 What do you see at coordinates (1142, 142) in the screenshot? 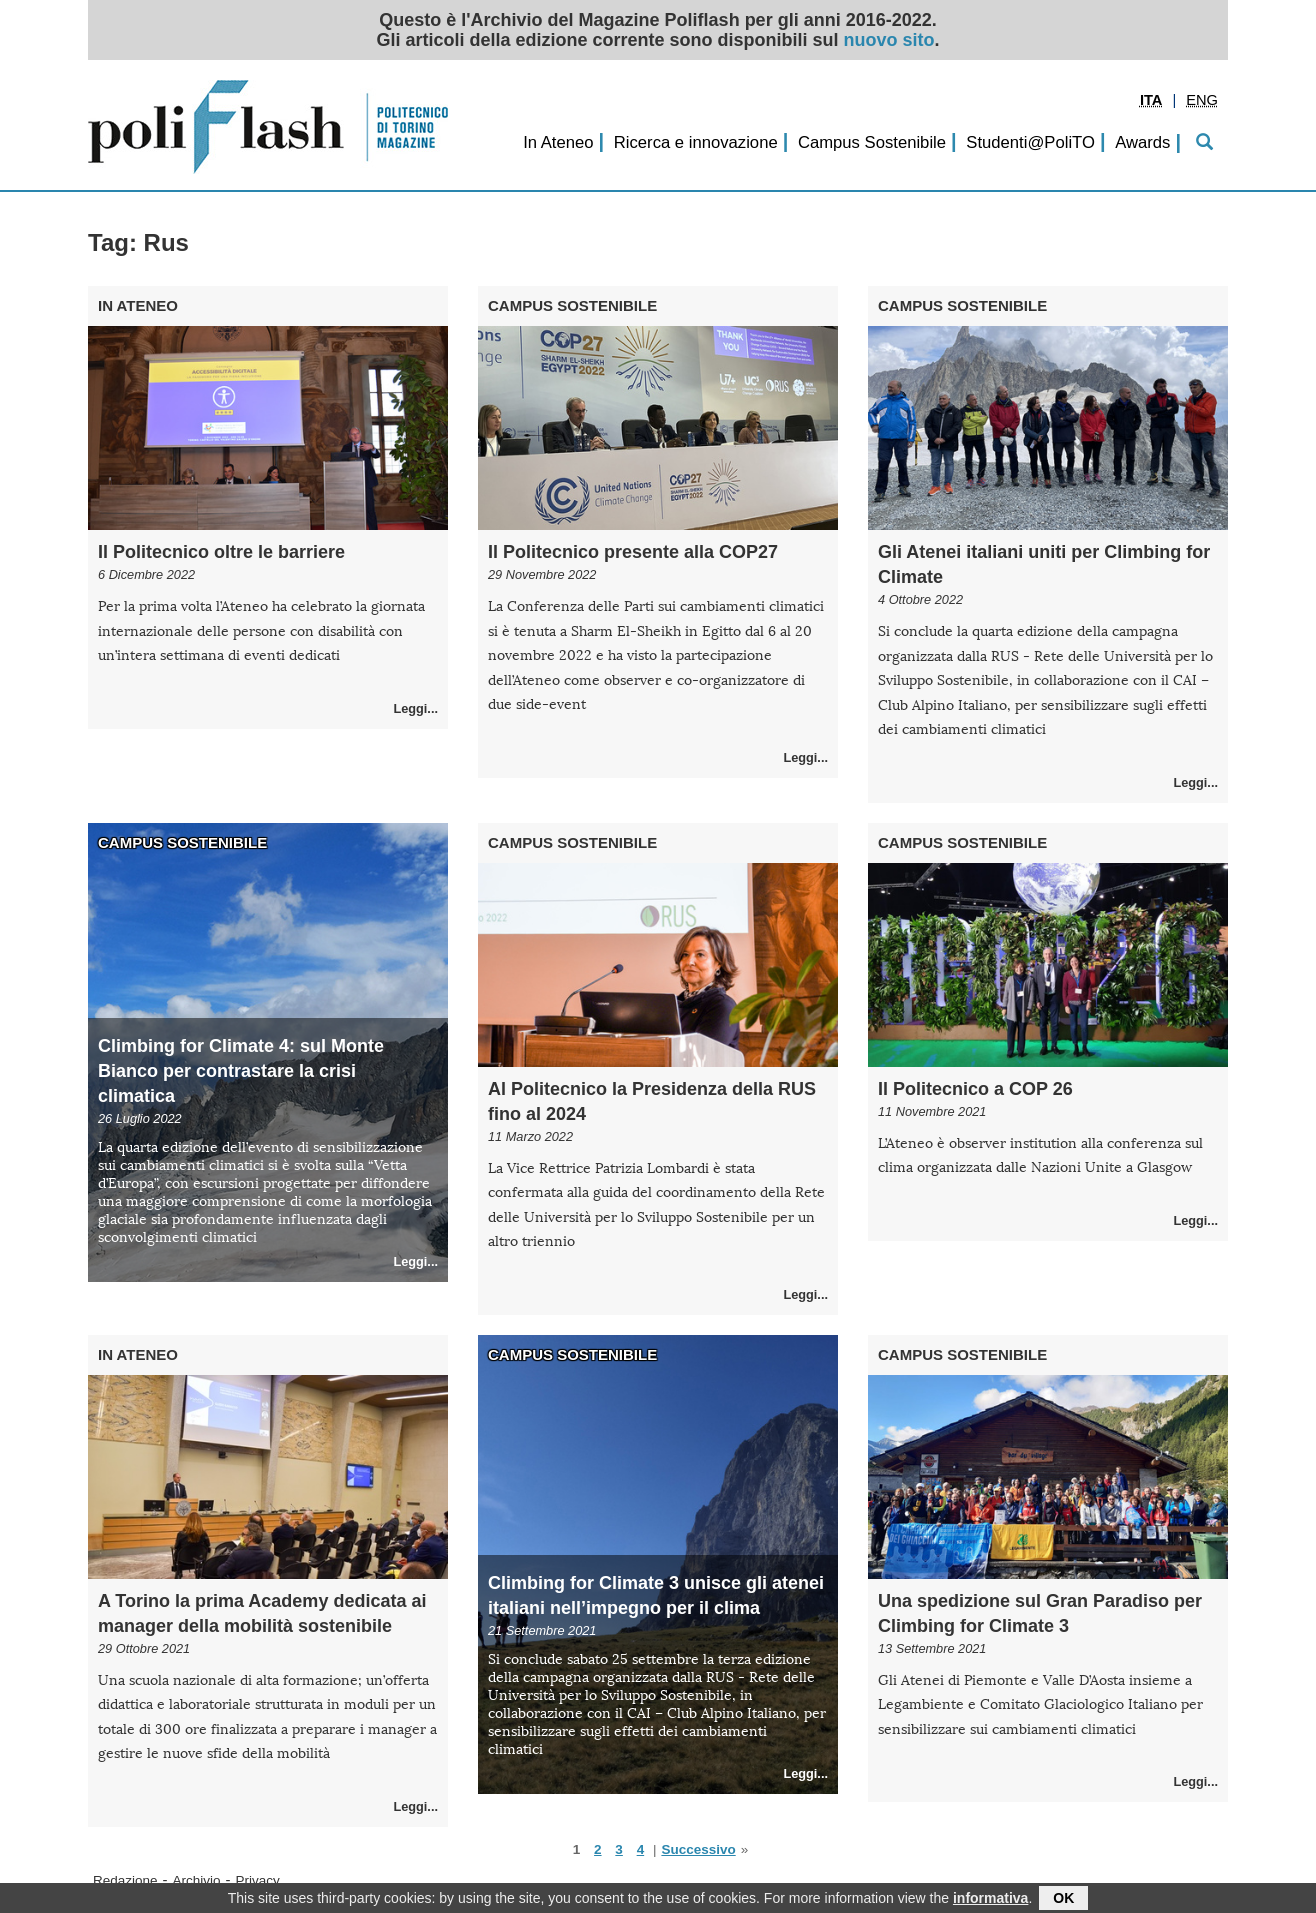
I see `Awards` at bounding box center [1142, 142].